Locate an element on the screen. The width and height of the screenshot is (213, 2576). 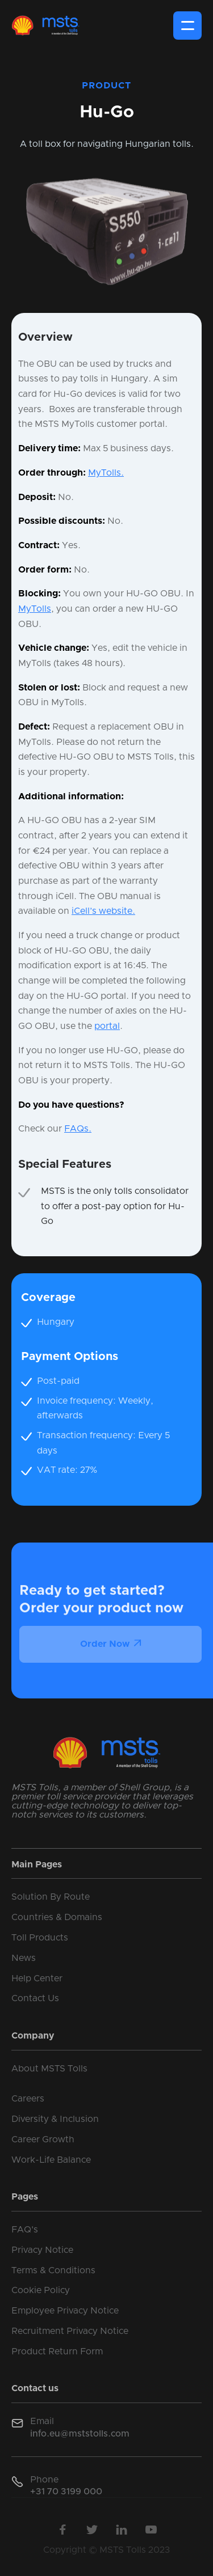
MyTolls is located at coordinates (34, 608).